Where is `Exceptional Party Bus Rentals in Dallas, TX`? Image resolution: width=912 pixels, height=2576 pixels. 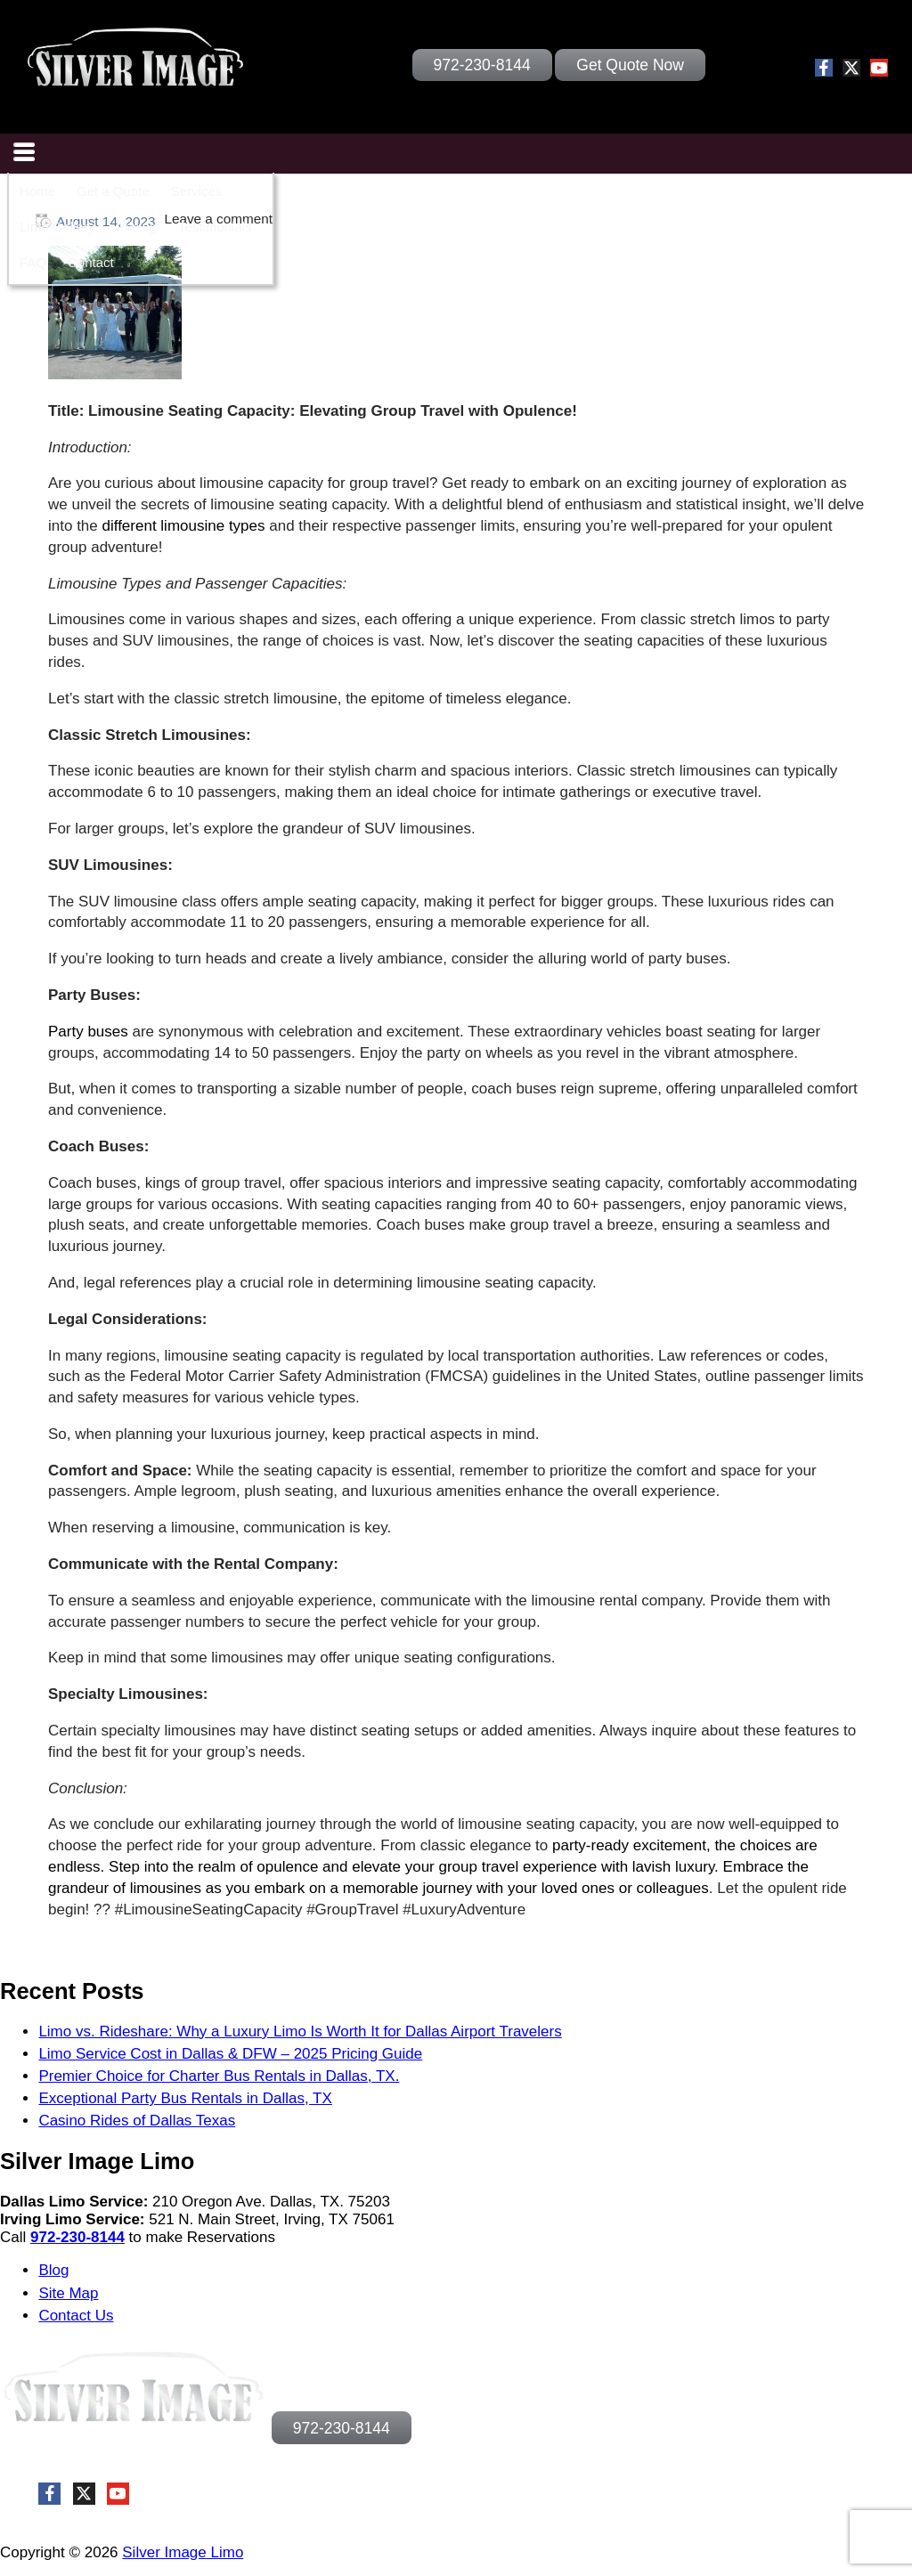 Exceptional Party Bus Rentals in Dallas, TX is located at coordinates (184, 2098).